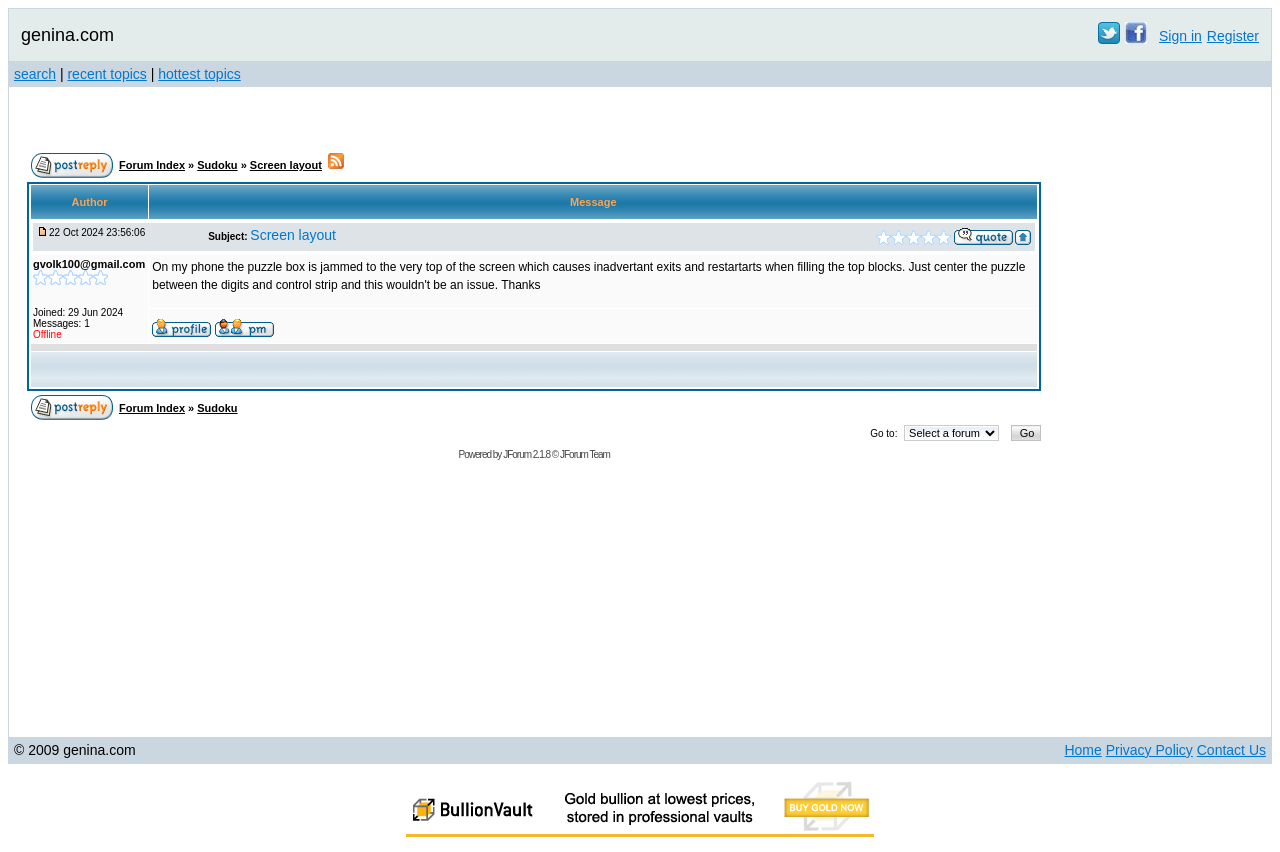 The height and width of the screenshot is (852, 1280). I want to click on recent topics, so click(106, 74).